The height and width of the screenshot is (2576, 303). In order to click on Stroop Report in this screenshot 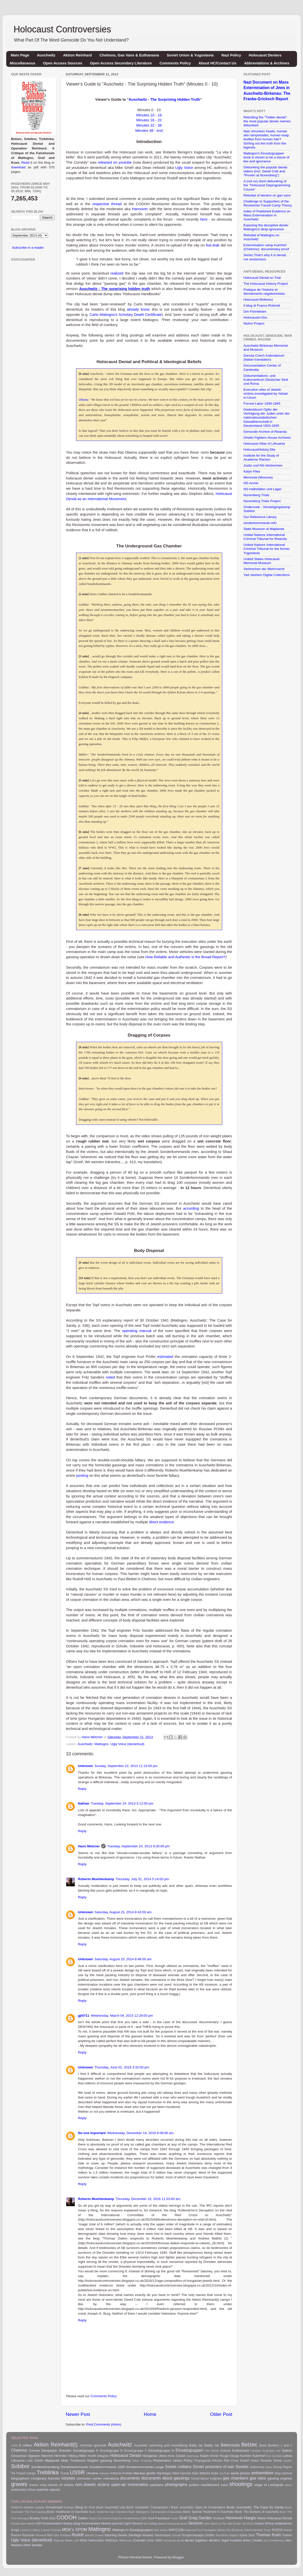, I will do `click(282, 2467)`.